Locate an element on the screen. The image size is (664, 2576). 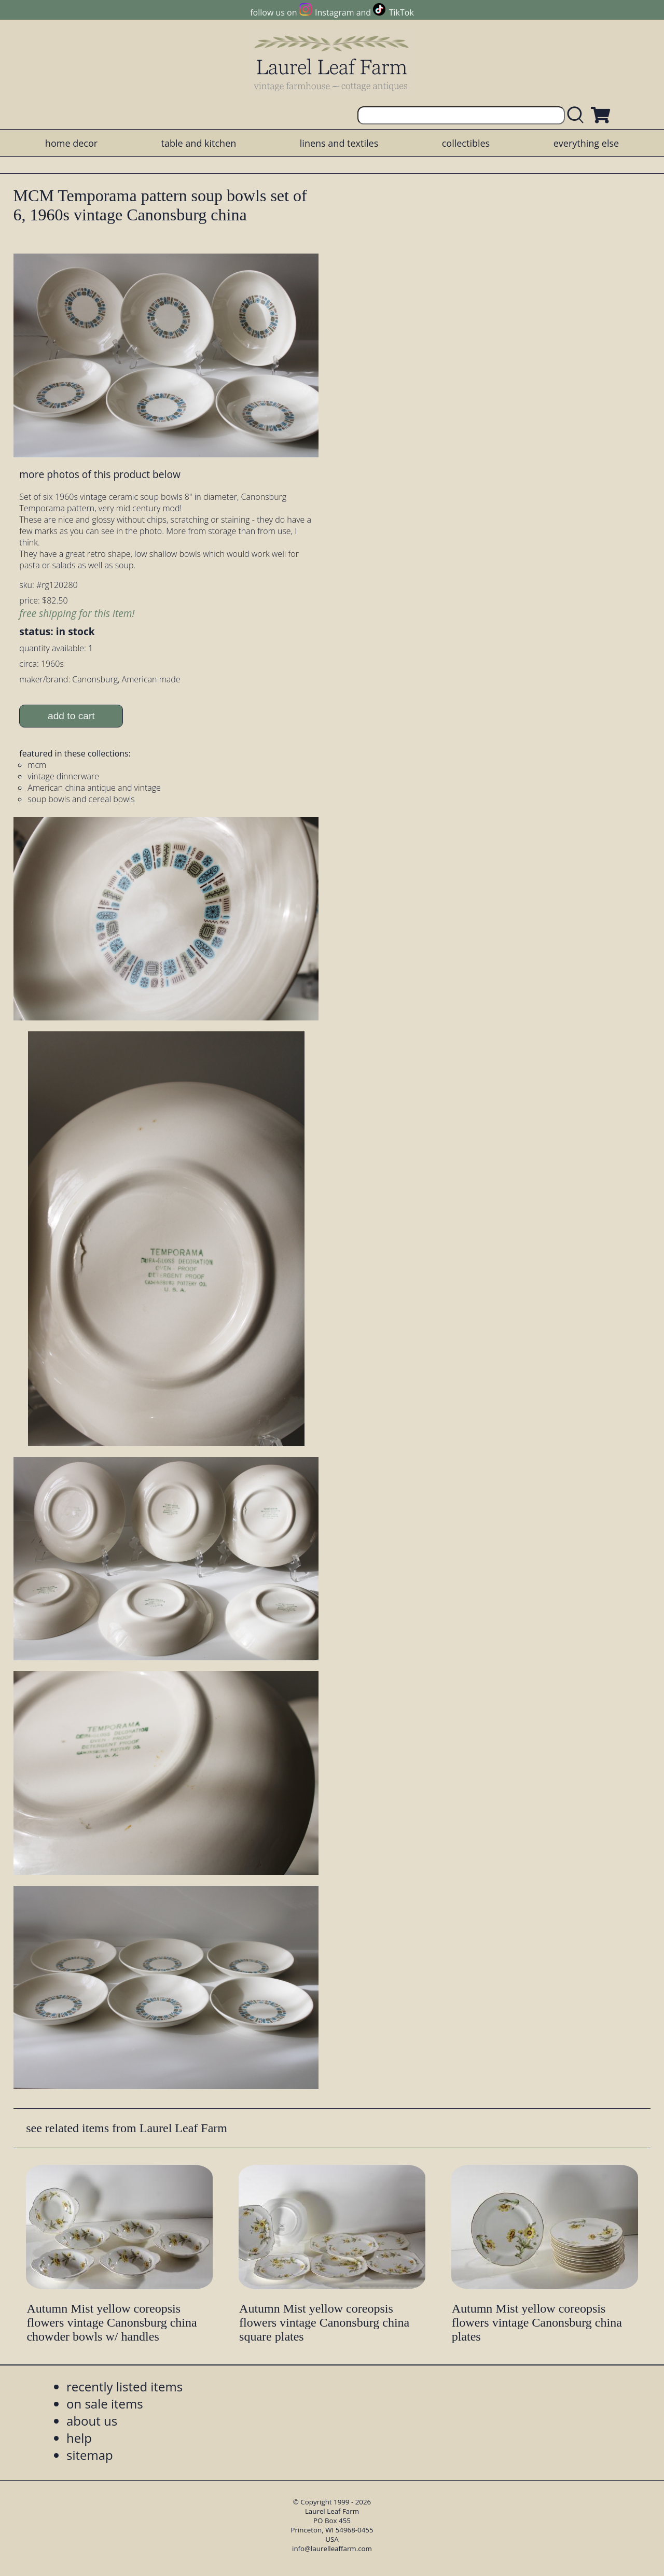
sitemap is located at coordinates (89, 2454).